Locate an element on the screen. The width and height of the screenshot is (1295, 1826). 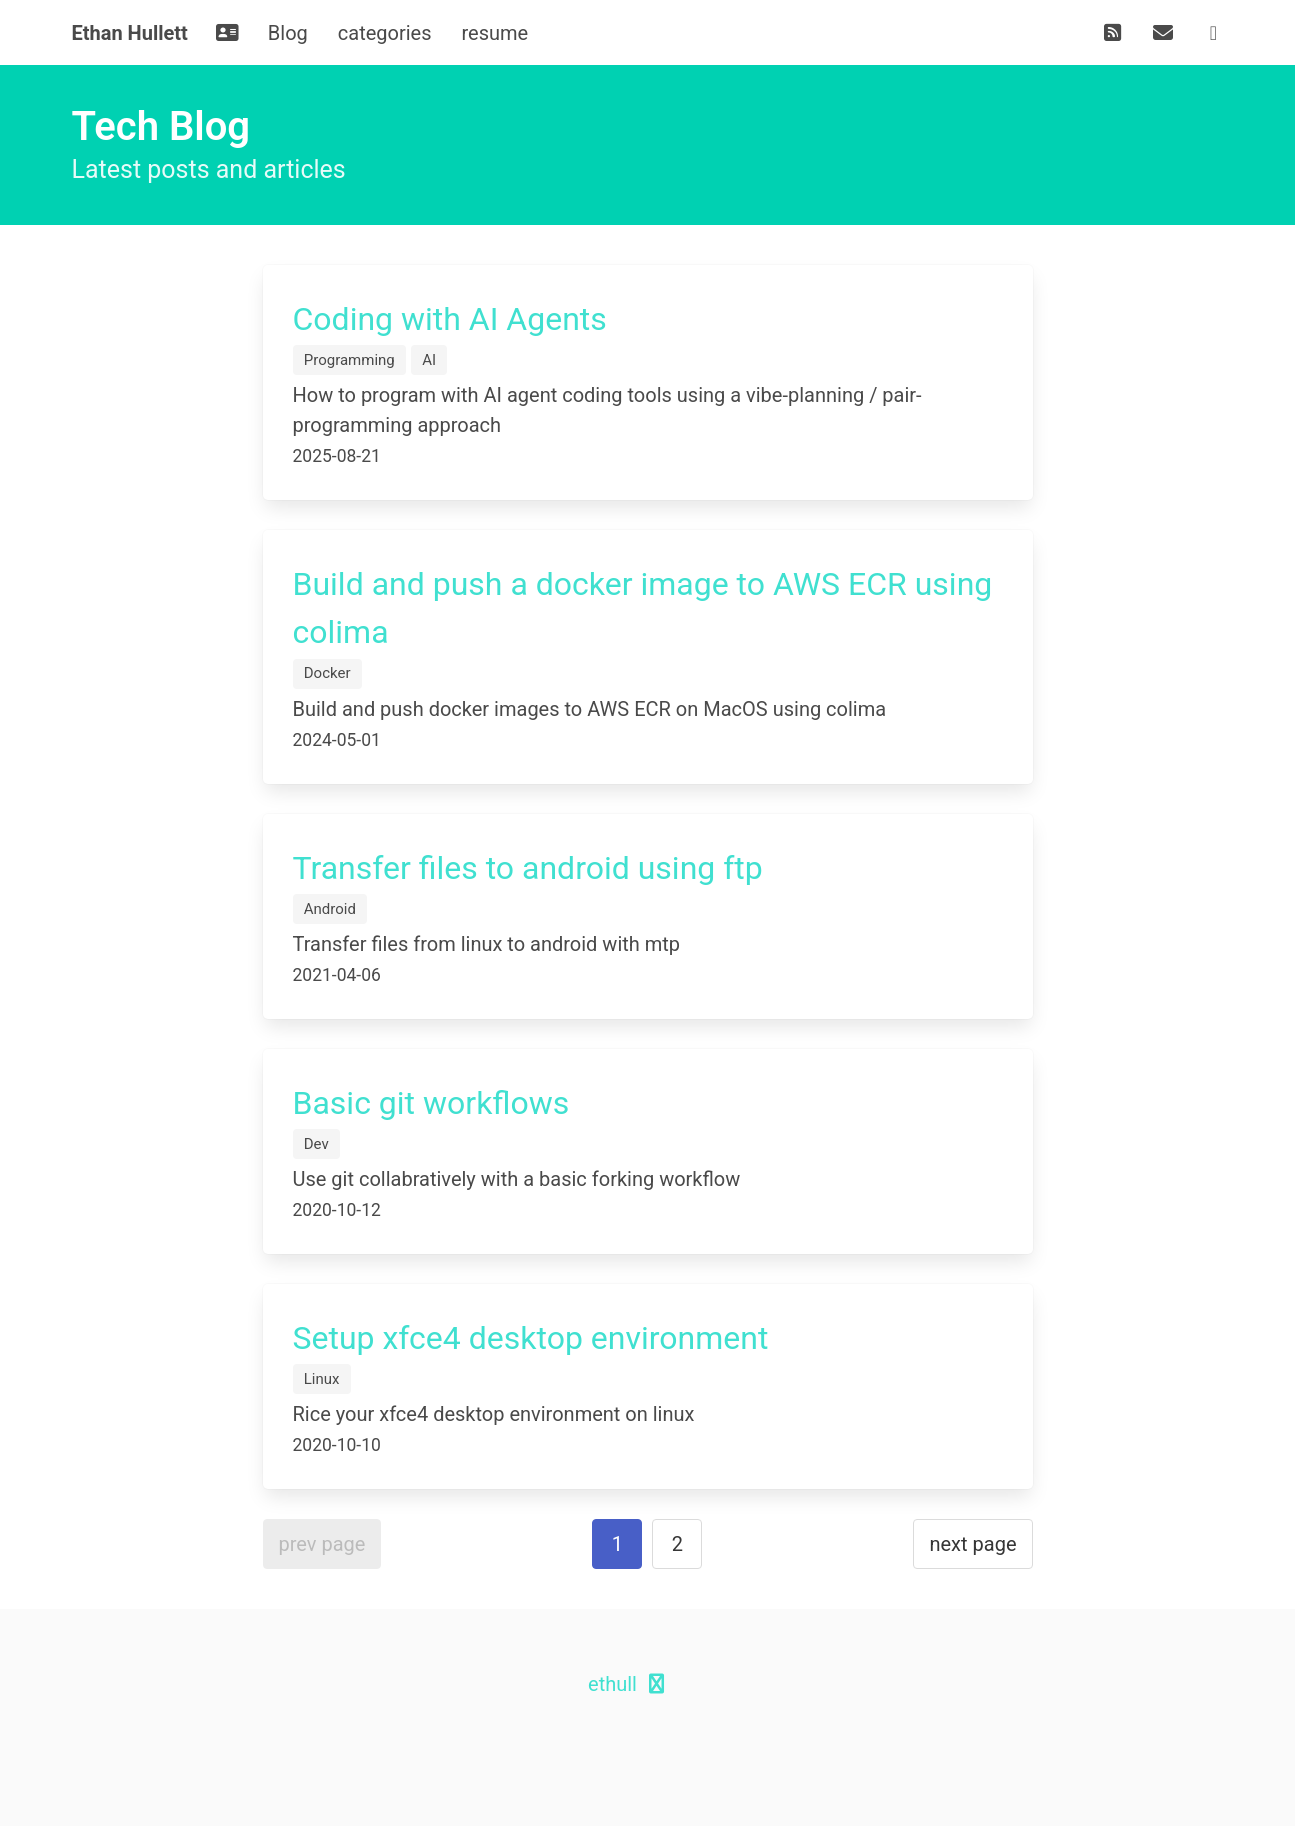
Programming is located at coordinates (349, 360).